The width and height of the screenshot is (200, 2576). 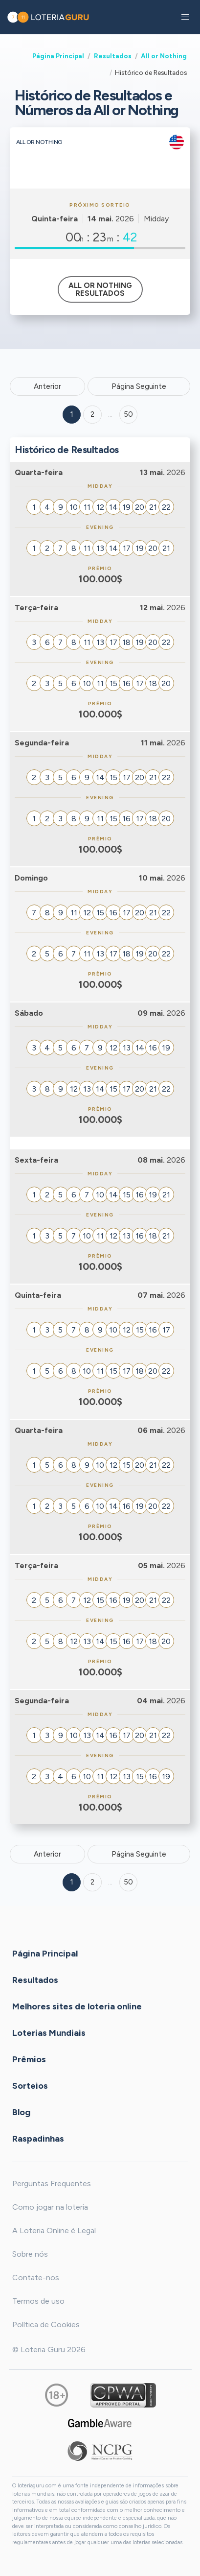 What do you see at coordinates (47, 386) in the screenshot?
I see `Anterior` at bounding box center [47, 386].